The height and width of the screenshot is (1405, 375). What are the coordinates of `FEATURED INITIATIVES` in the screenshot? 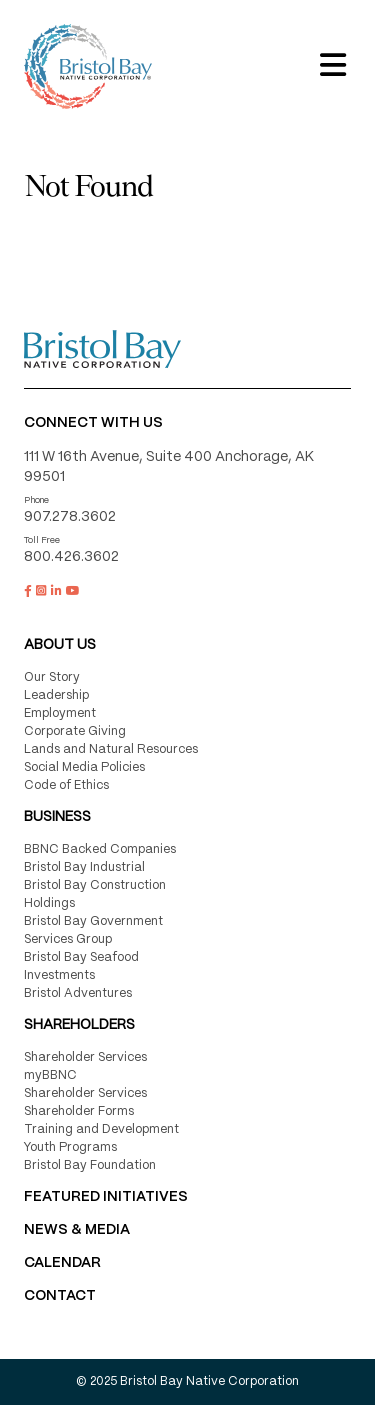 It's located at (106, 1197).